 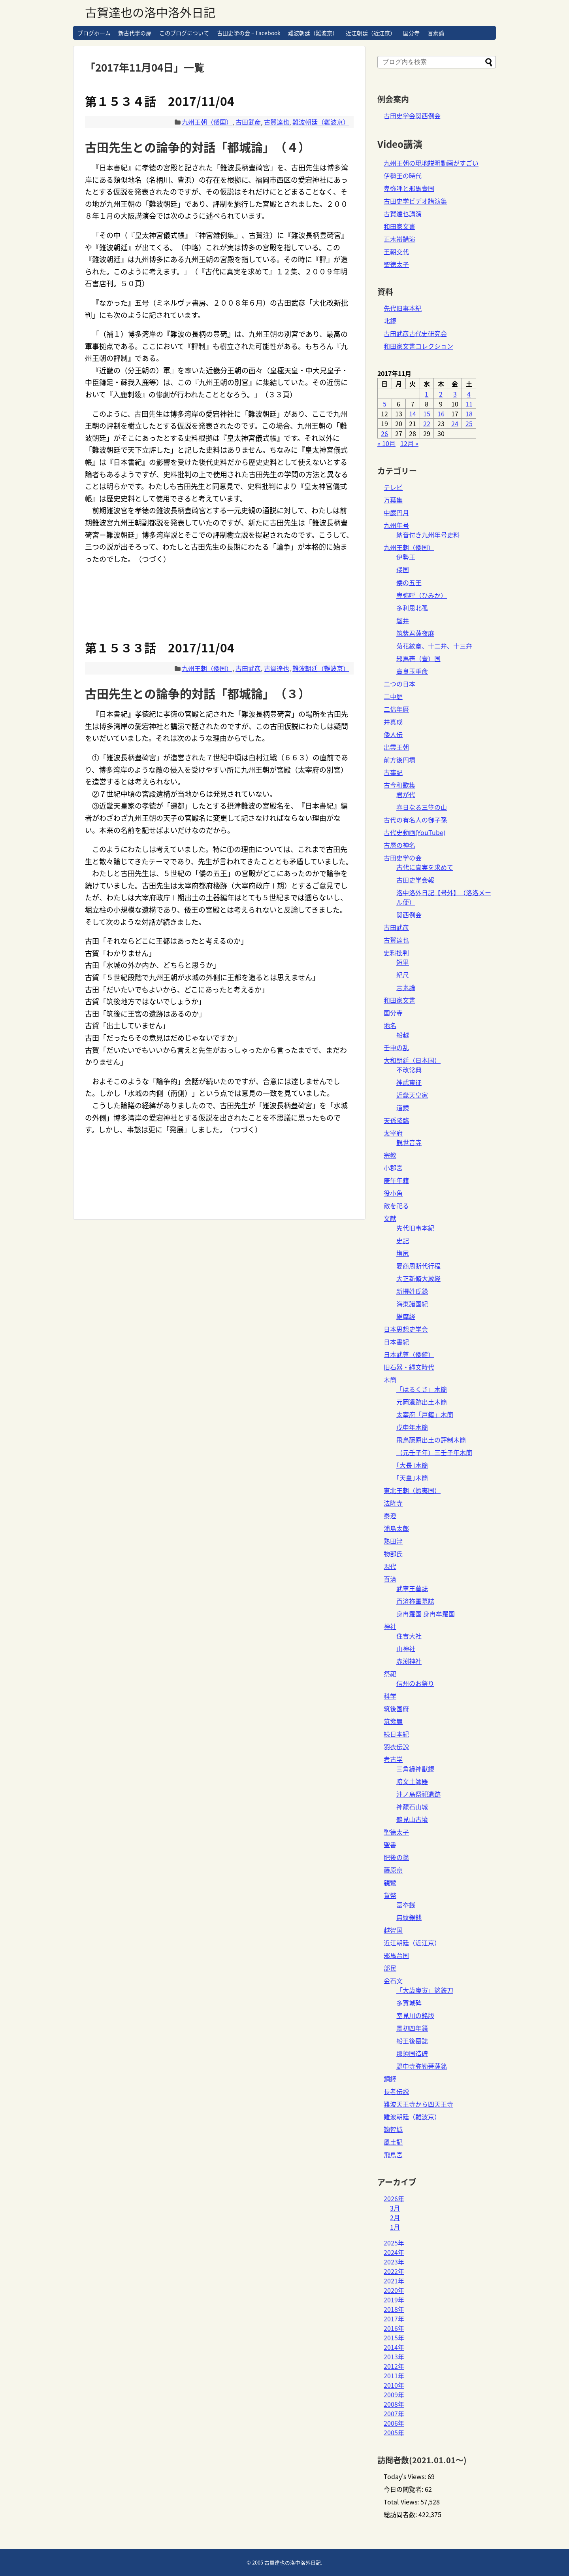 I want to click on 卑弥呼と邪馬壹国, so click(x=409, y=188).